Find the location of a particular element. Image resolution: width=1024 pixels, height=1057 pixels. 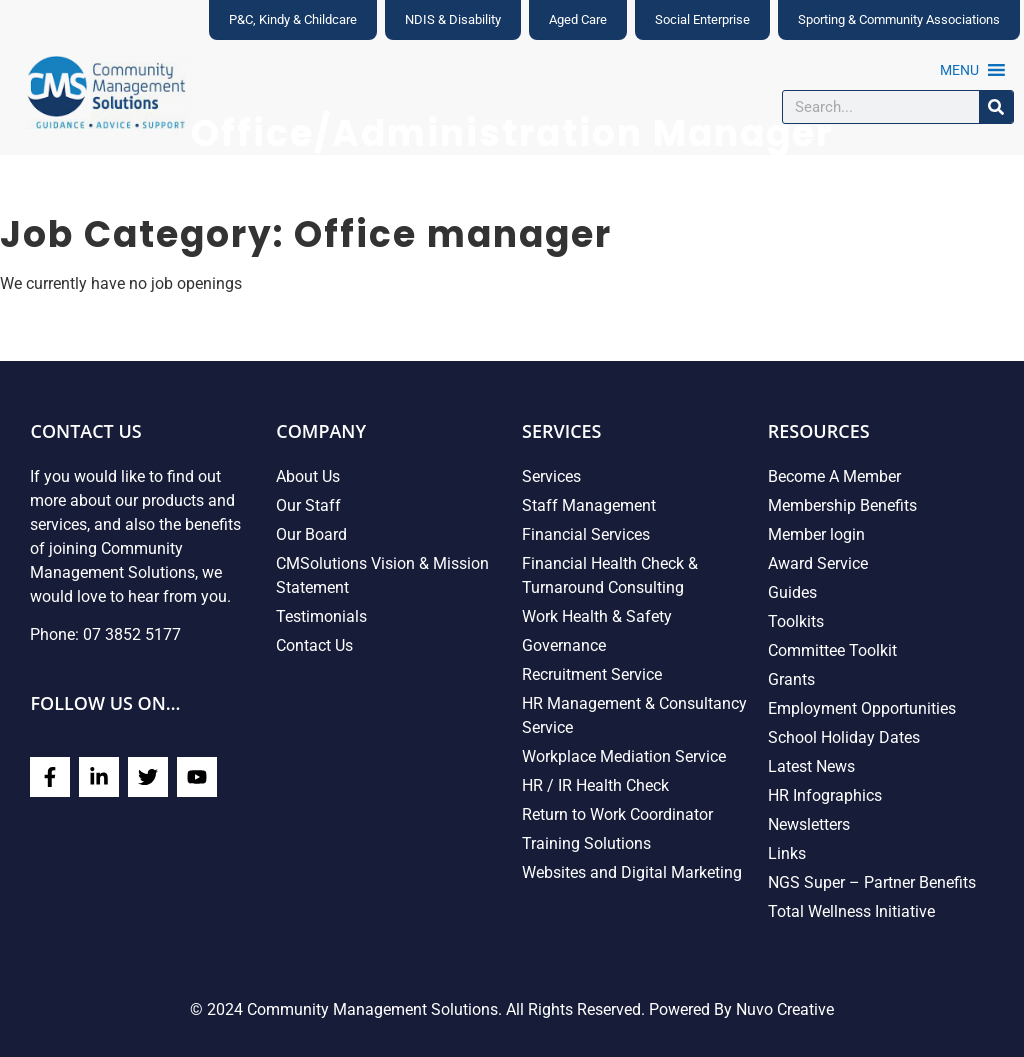

Total Wellness Initiative is located at coordinates (851, 911).